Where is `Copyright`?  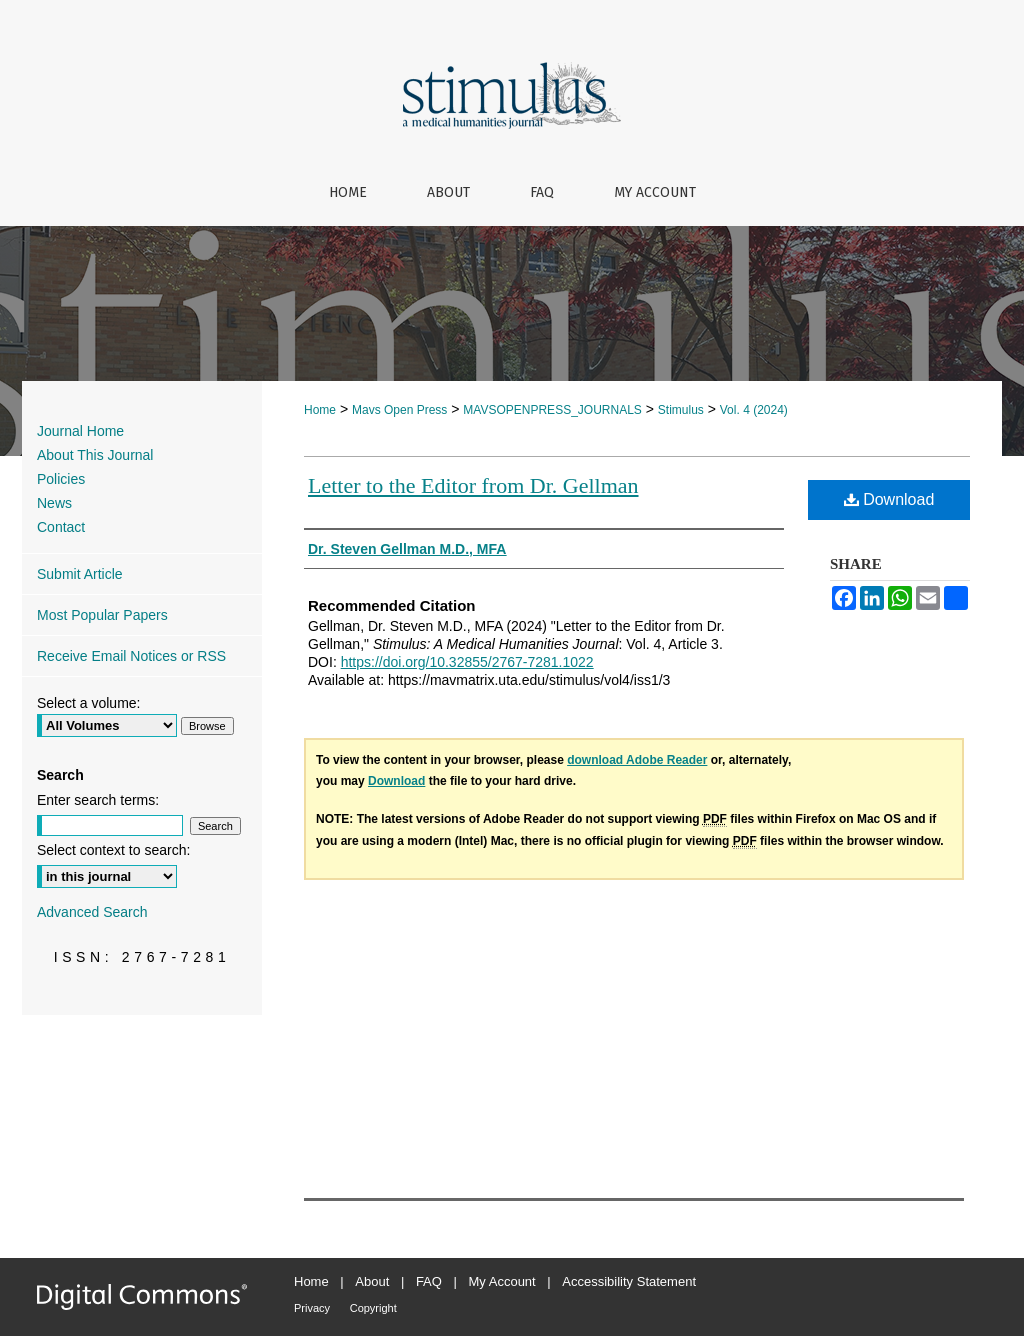
Copyright is located at coordinates (373, 1308).